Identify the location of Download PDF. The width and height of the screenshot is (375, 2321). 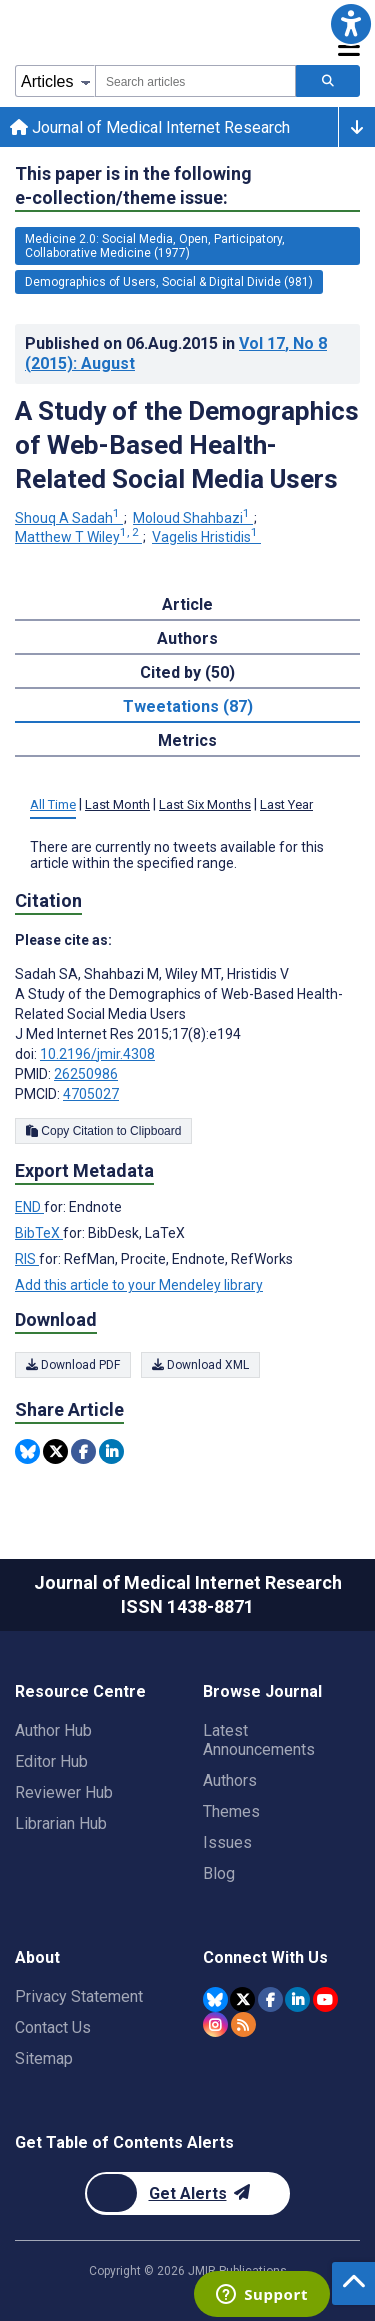
(73, 1365).